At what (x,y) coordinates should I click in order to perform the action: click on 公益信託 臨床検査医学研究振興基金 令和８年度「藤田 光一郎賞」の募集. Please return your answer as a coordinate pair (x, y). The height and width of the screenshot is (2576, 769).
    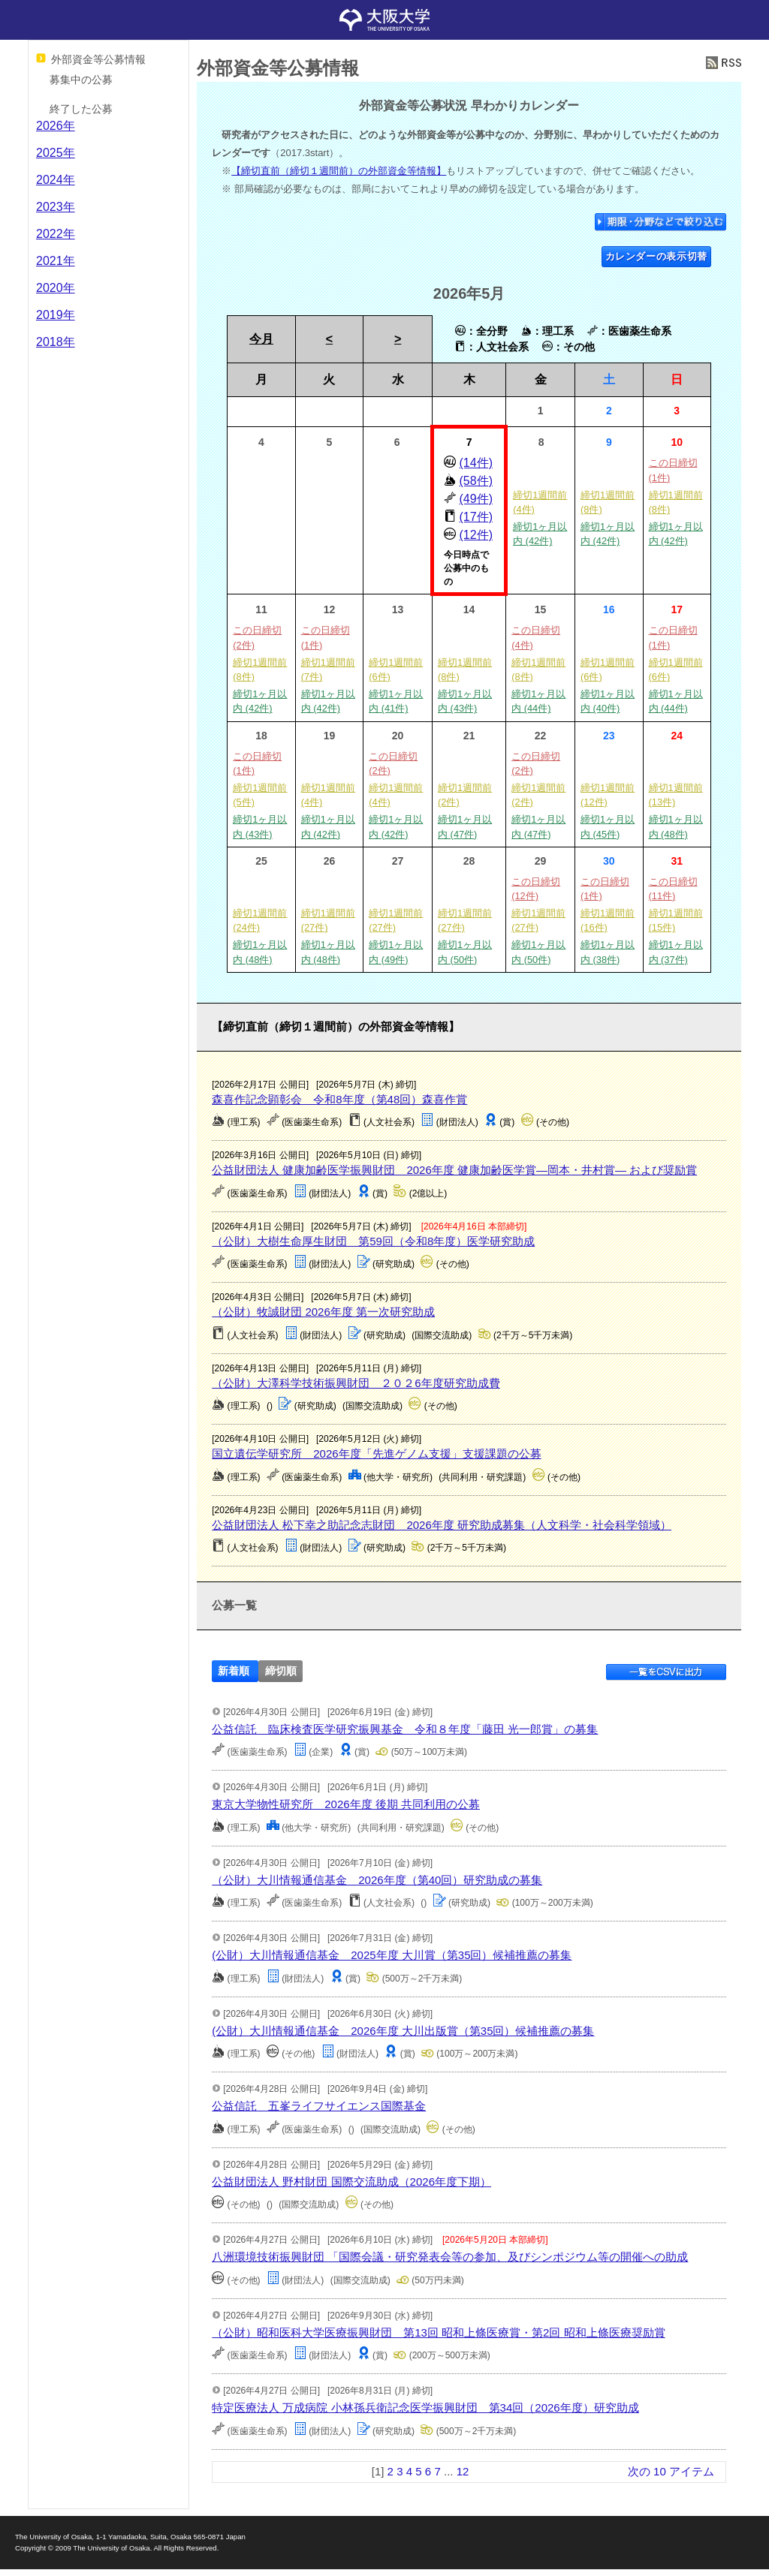
    Looking at the image, I should click on (405, 1729).